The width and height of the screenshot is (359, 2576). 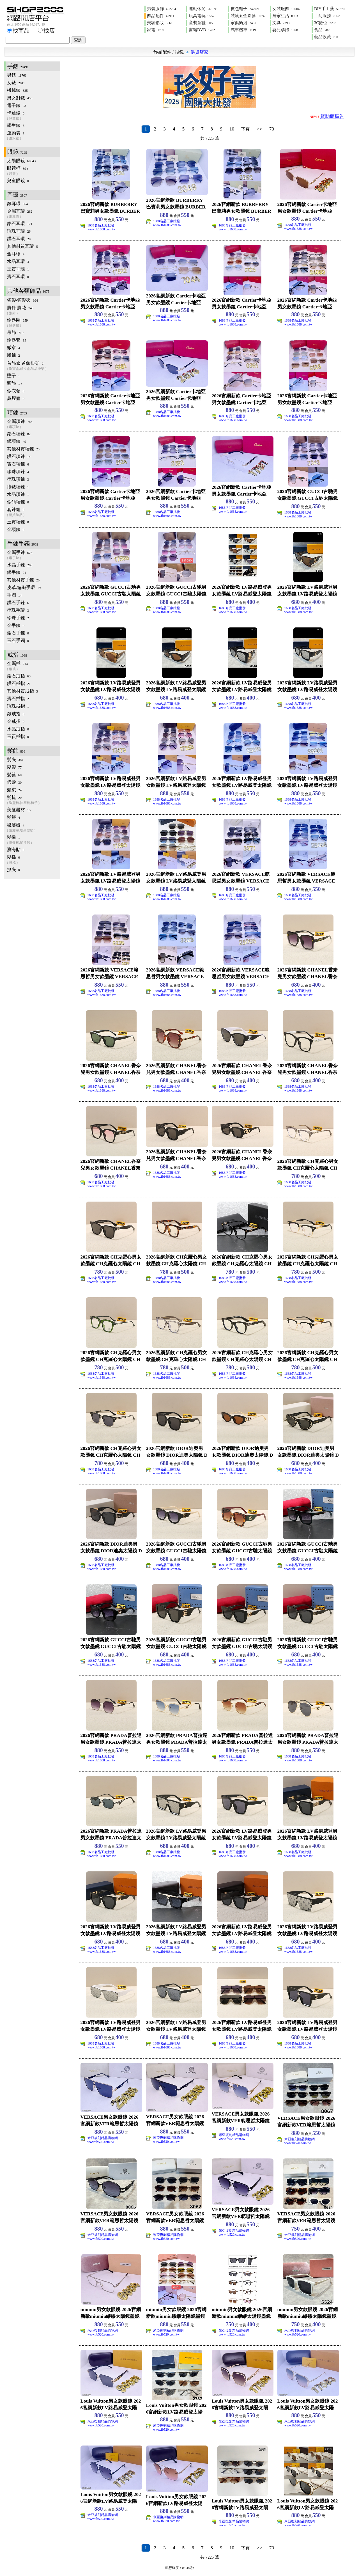 What do you see at coordinates (19, 97) in the screenshot?
I see `男女對錶` at bounding box center [19, 97].